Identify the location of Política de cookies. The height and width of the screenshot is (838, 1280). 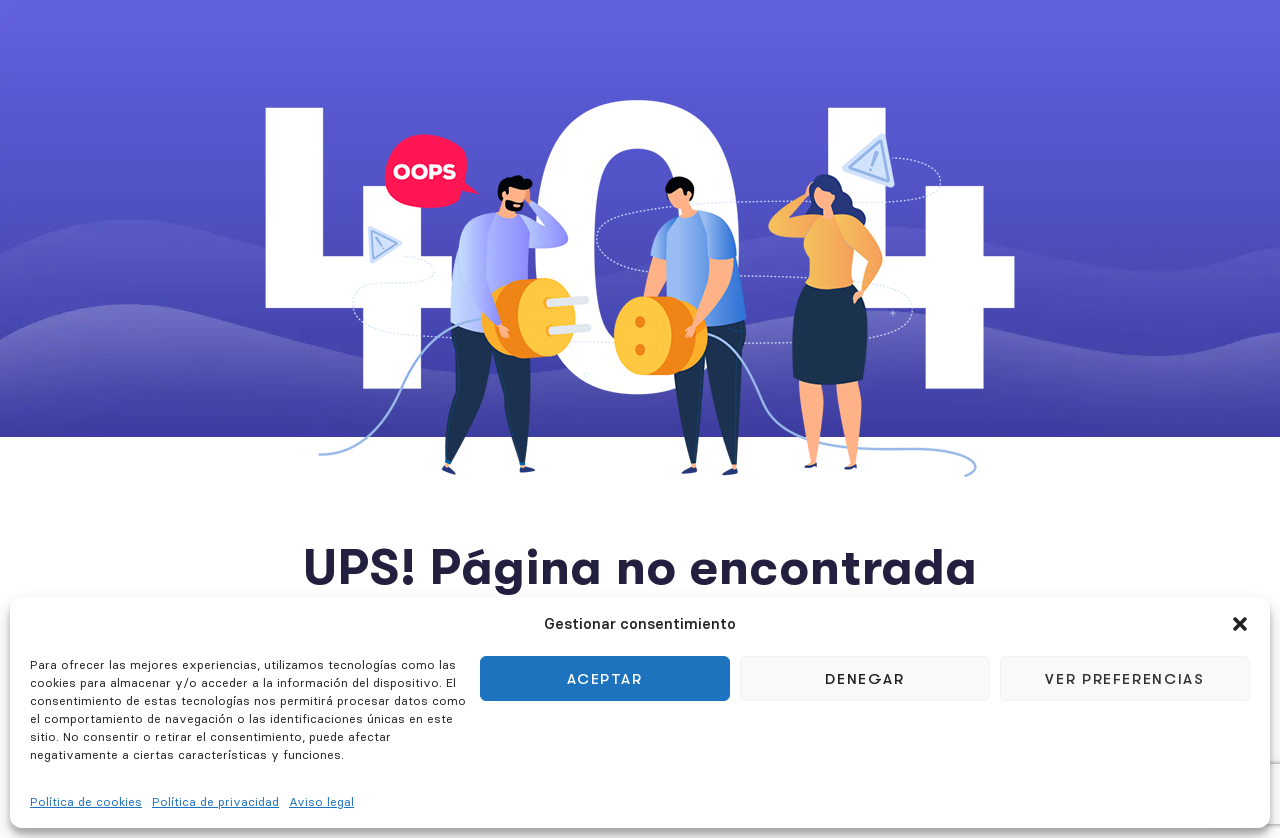
(86, 801).